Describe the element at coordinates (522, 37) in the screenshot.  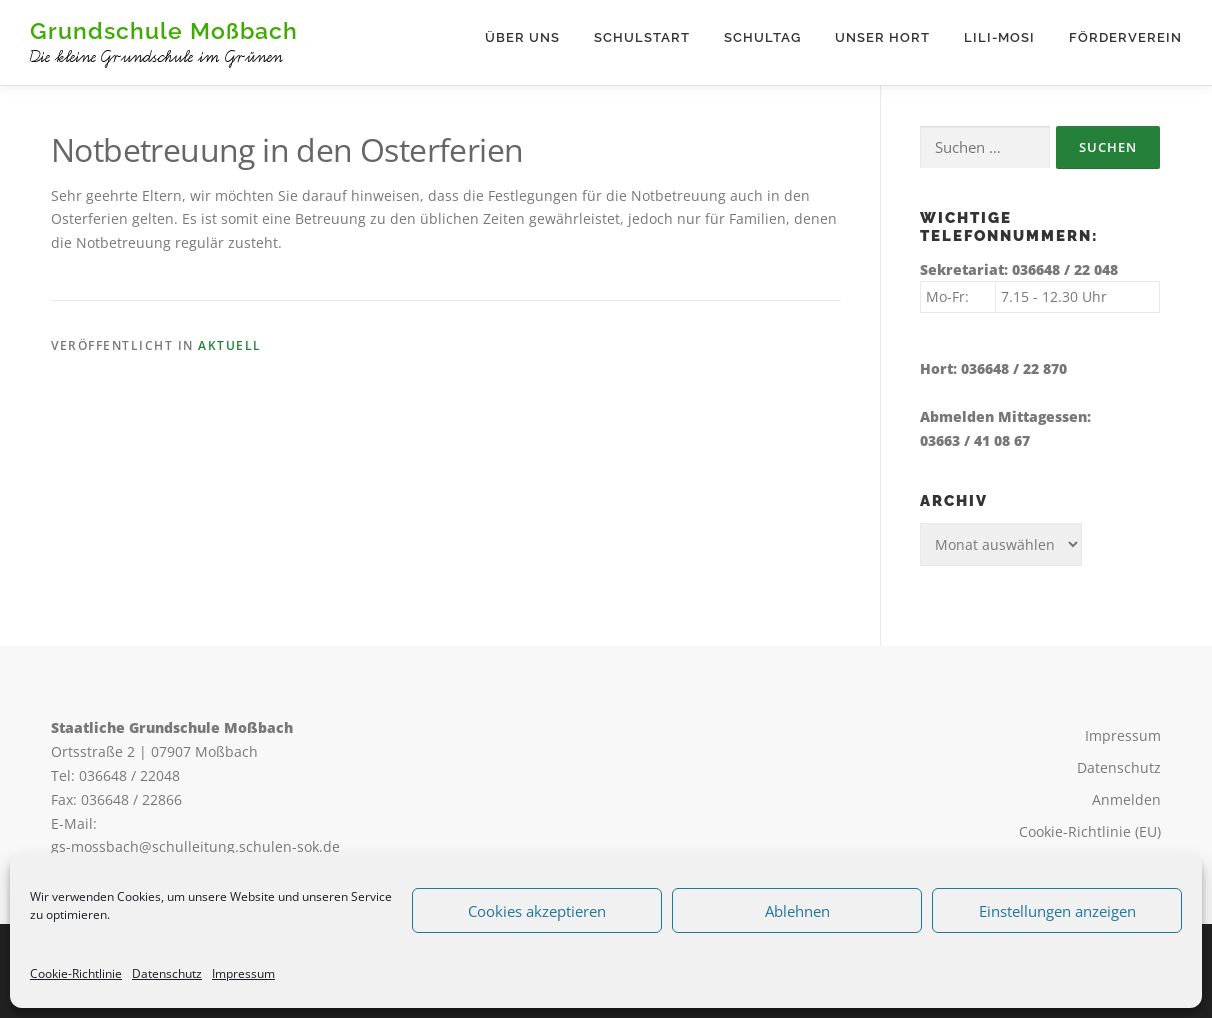
I see `Über uns` at that location.